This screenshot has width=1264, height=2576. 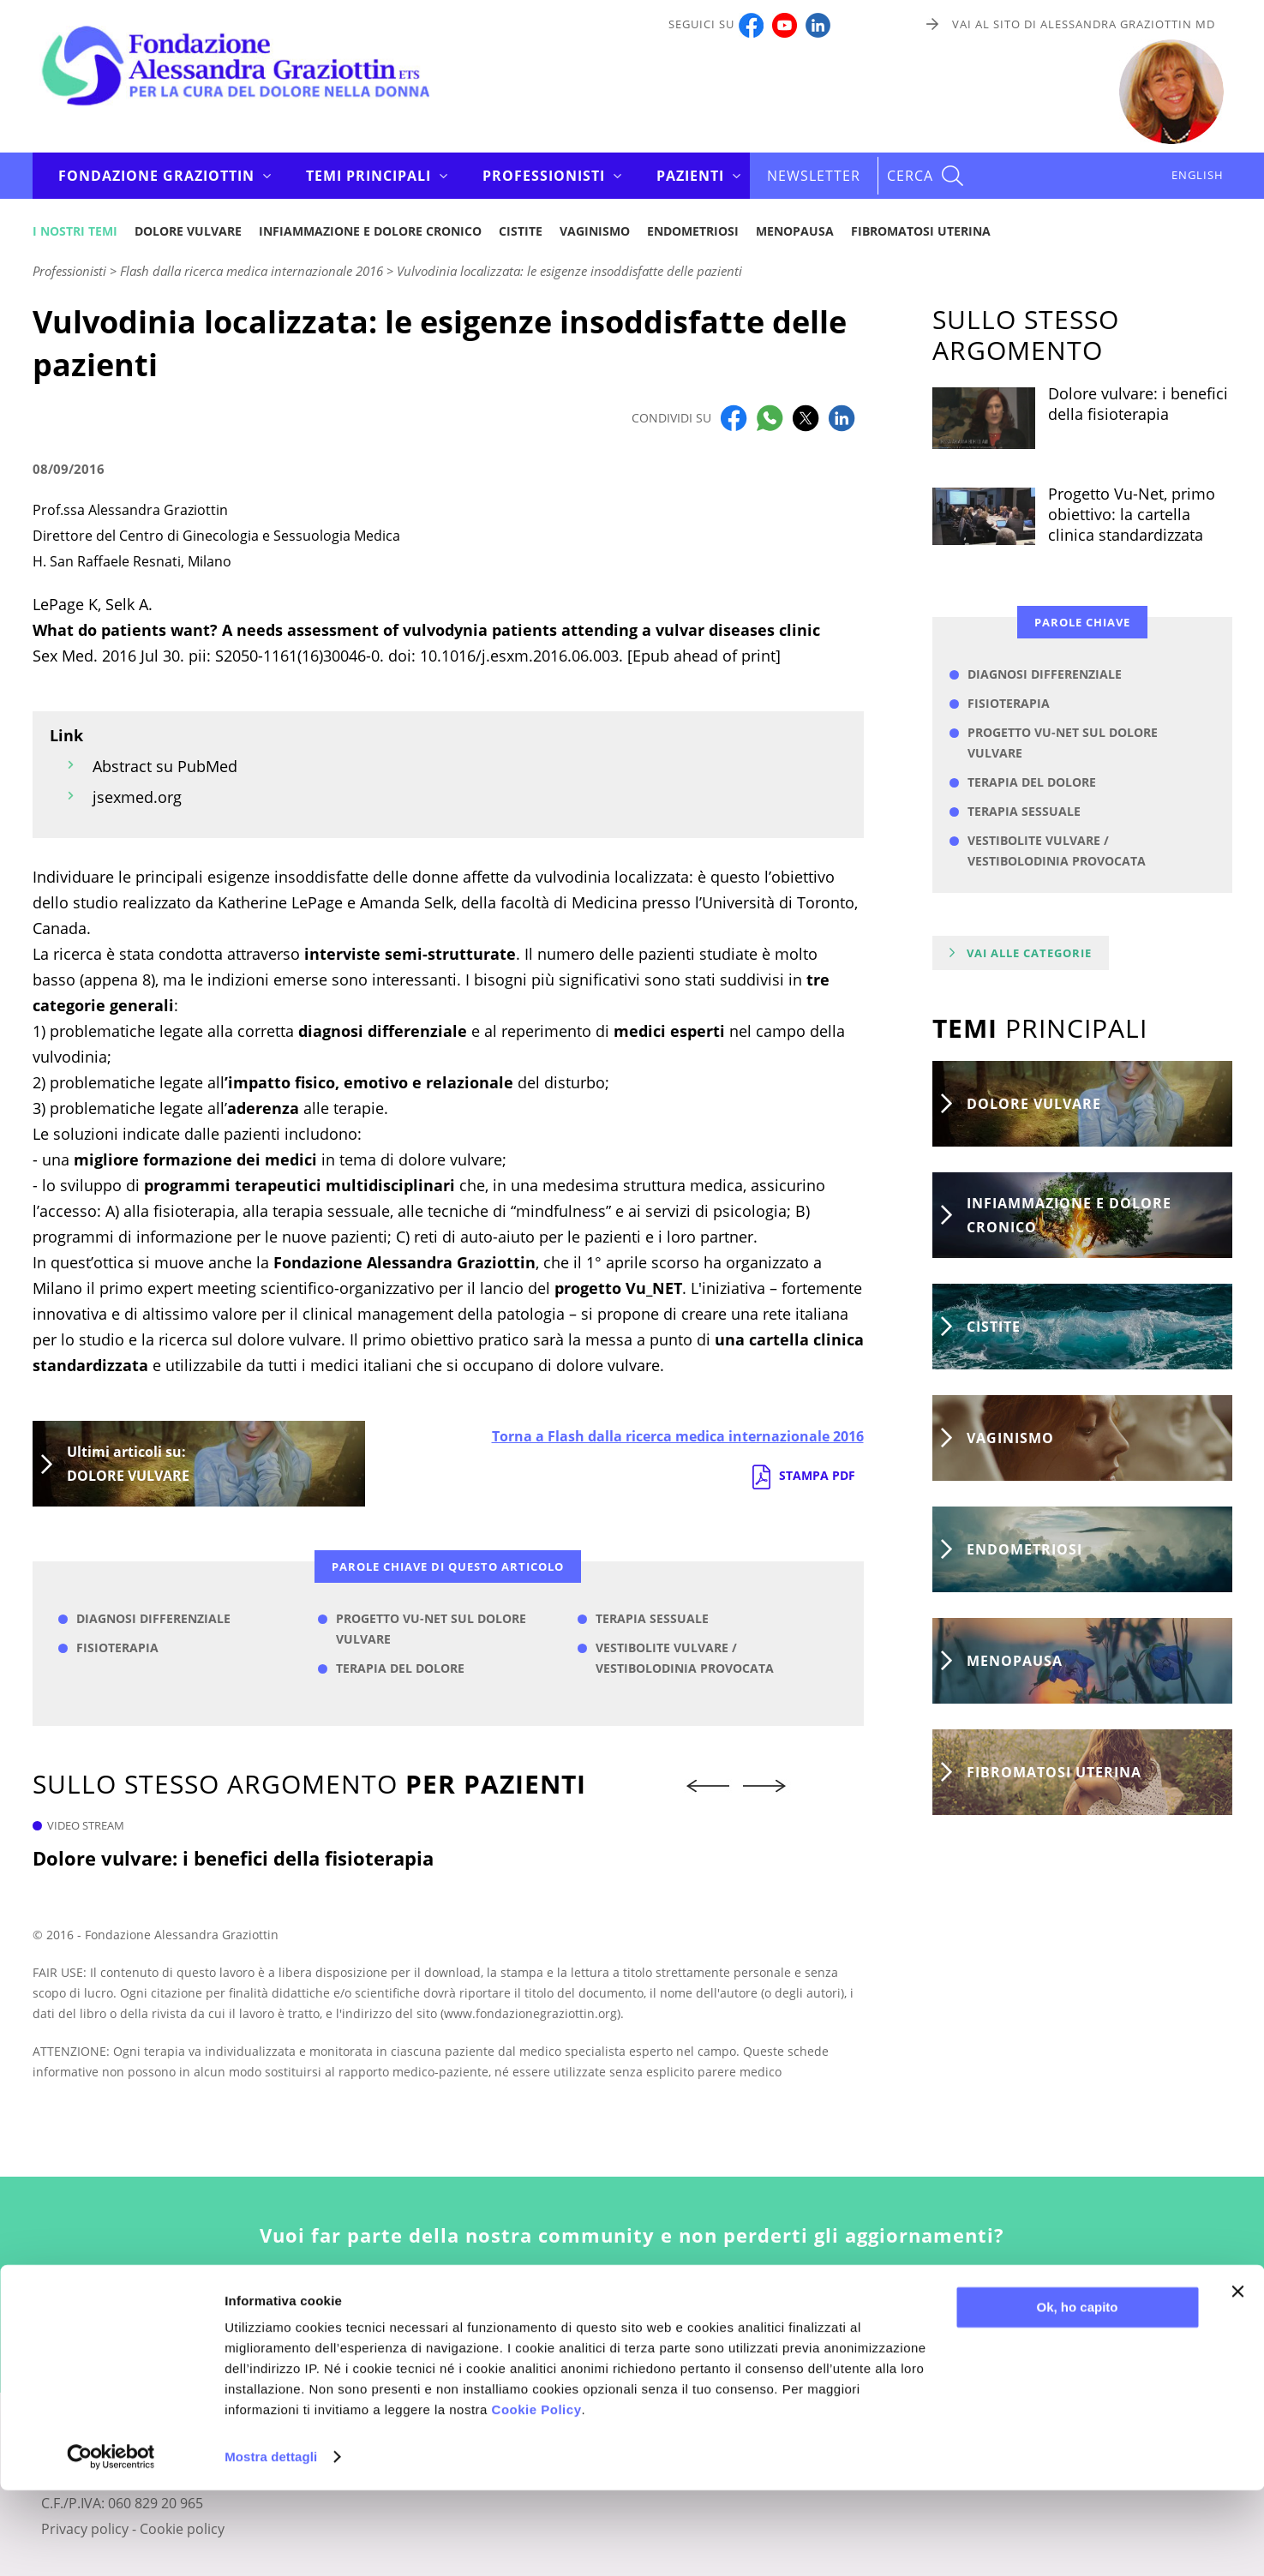 I want to click on CERCA, so click(x=910, y=175).